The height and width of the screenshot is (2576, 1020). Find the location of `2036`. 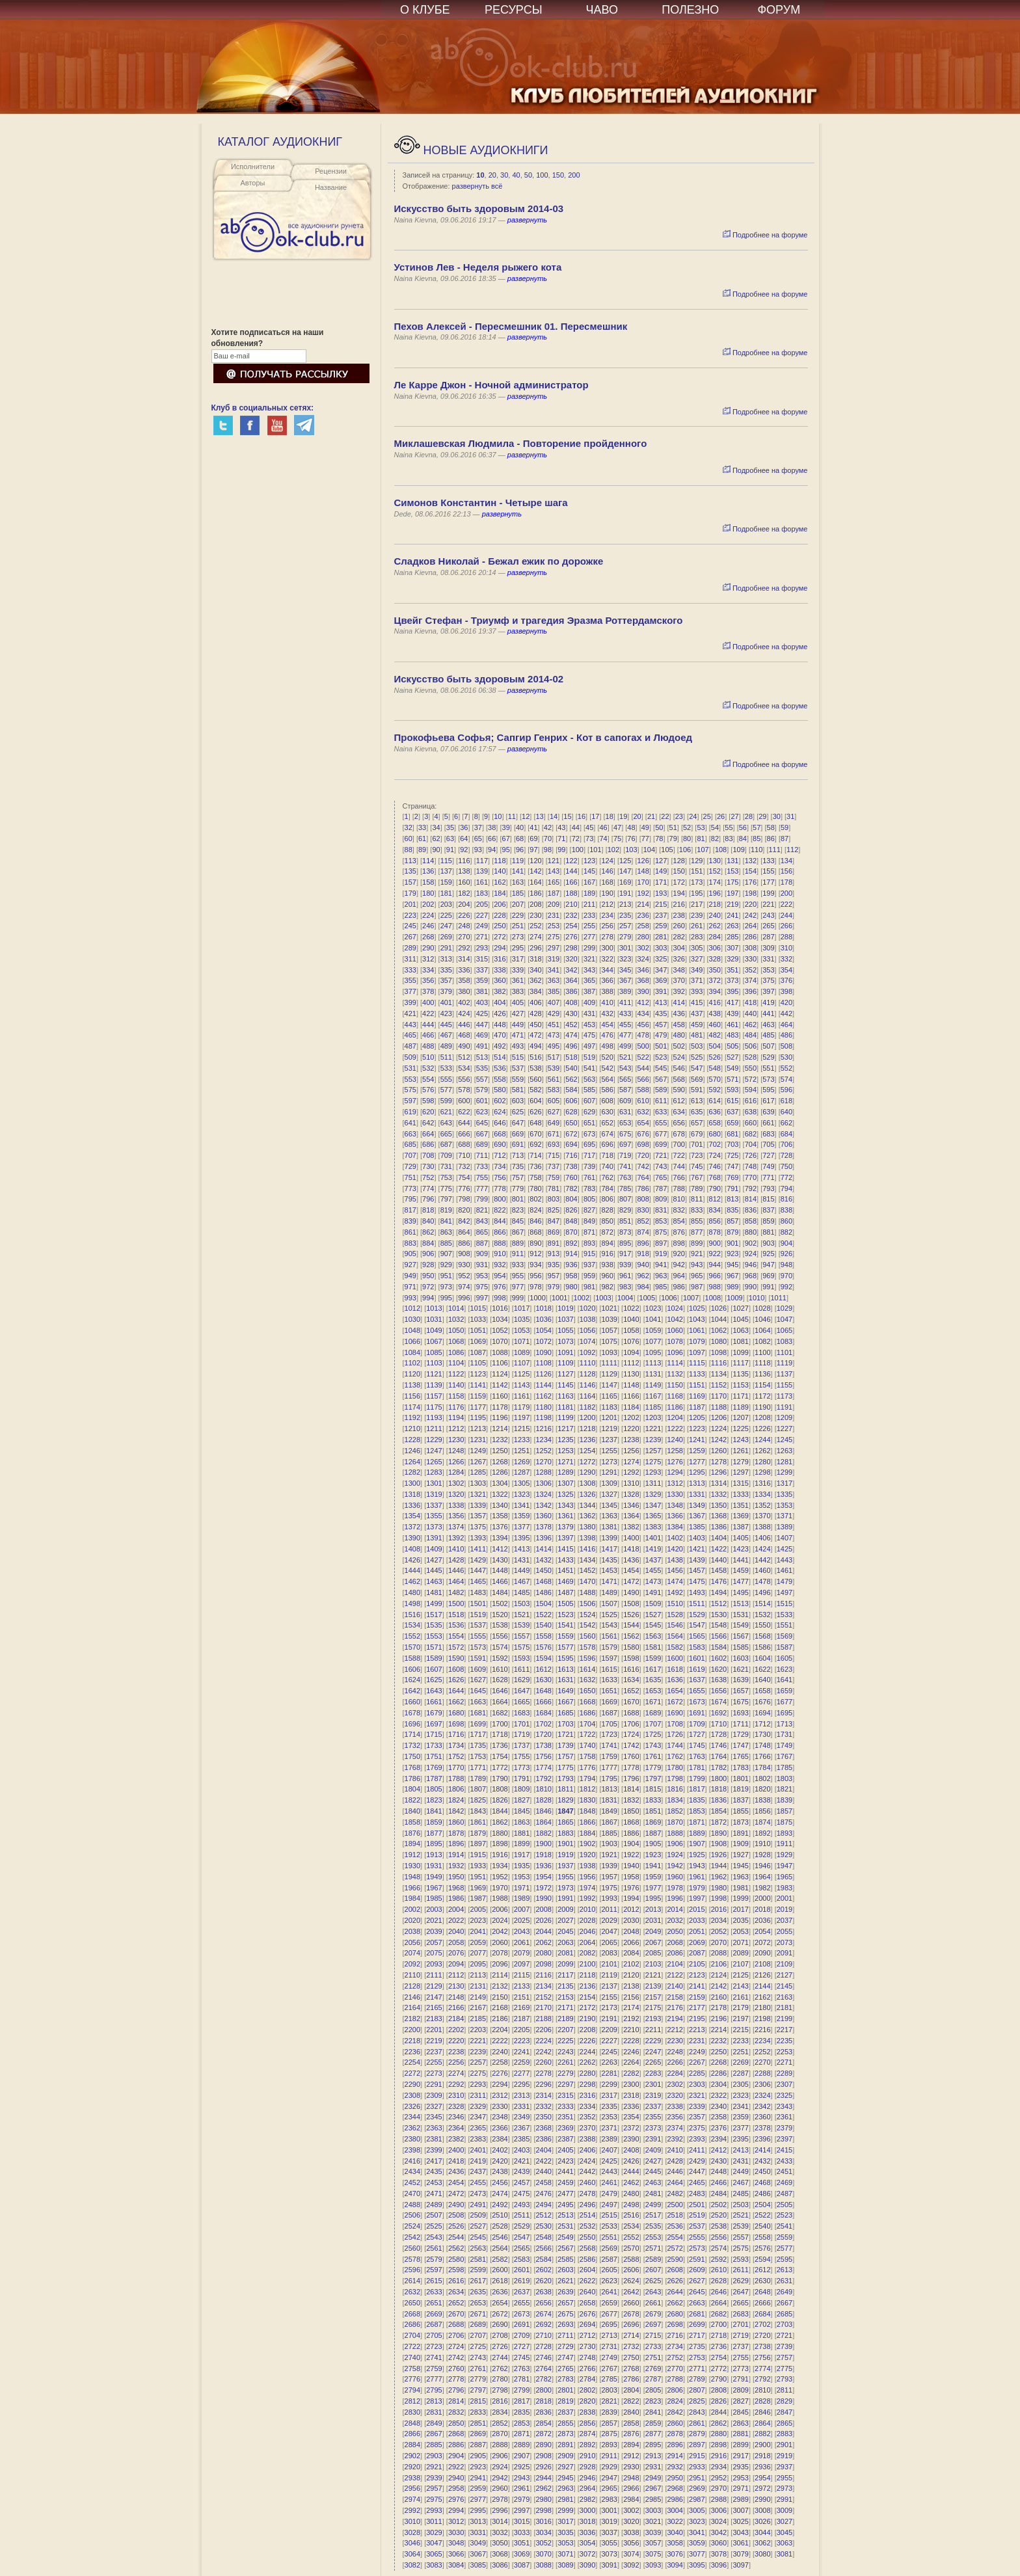

2036 is located at coordinates (762, 1920).